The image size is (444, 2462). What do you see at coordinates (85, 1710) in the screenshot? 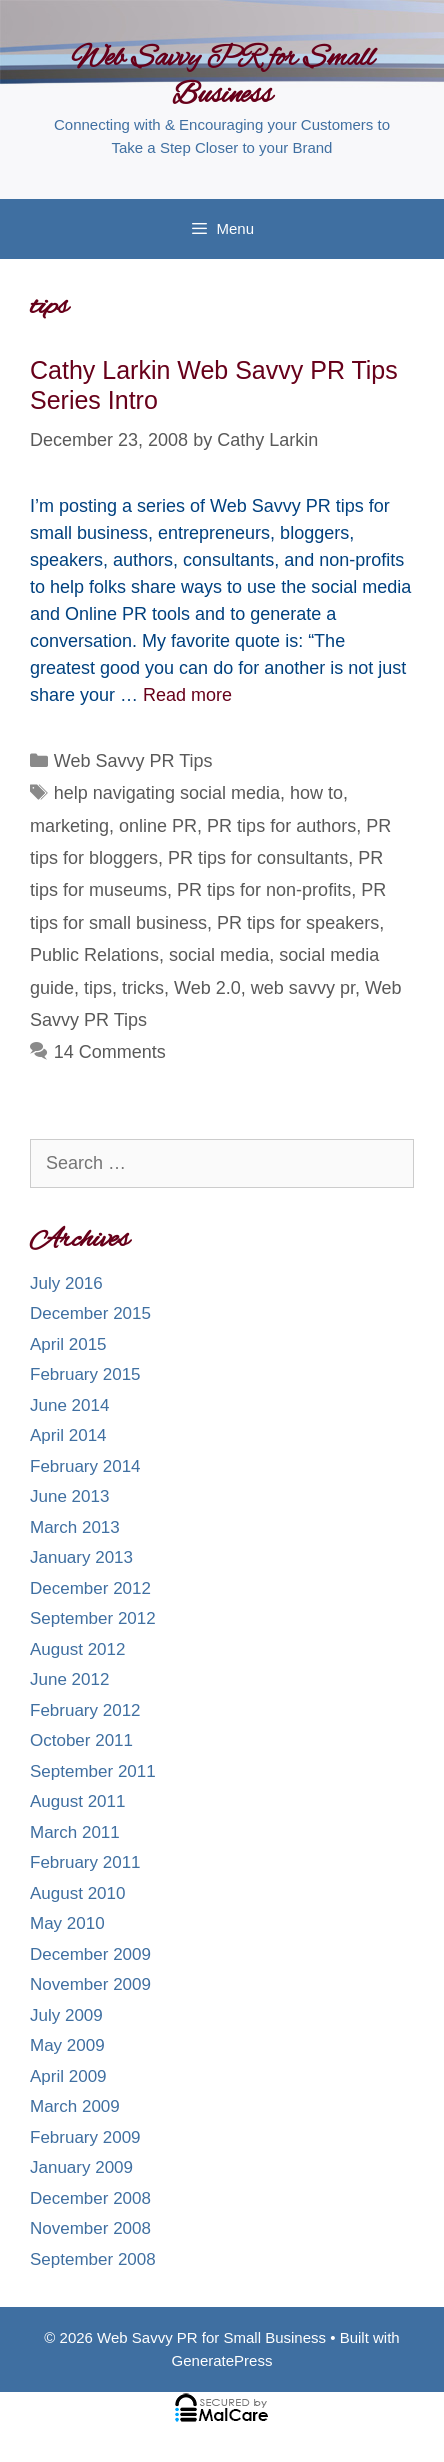
I see `February 2012` at bounding box center [85, 1710].